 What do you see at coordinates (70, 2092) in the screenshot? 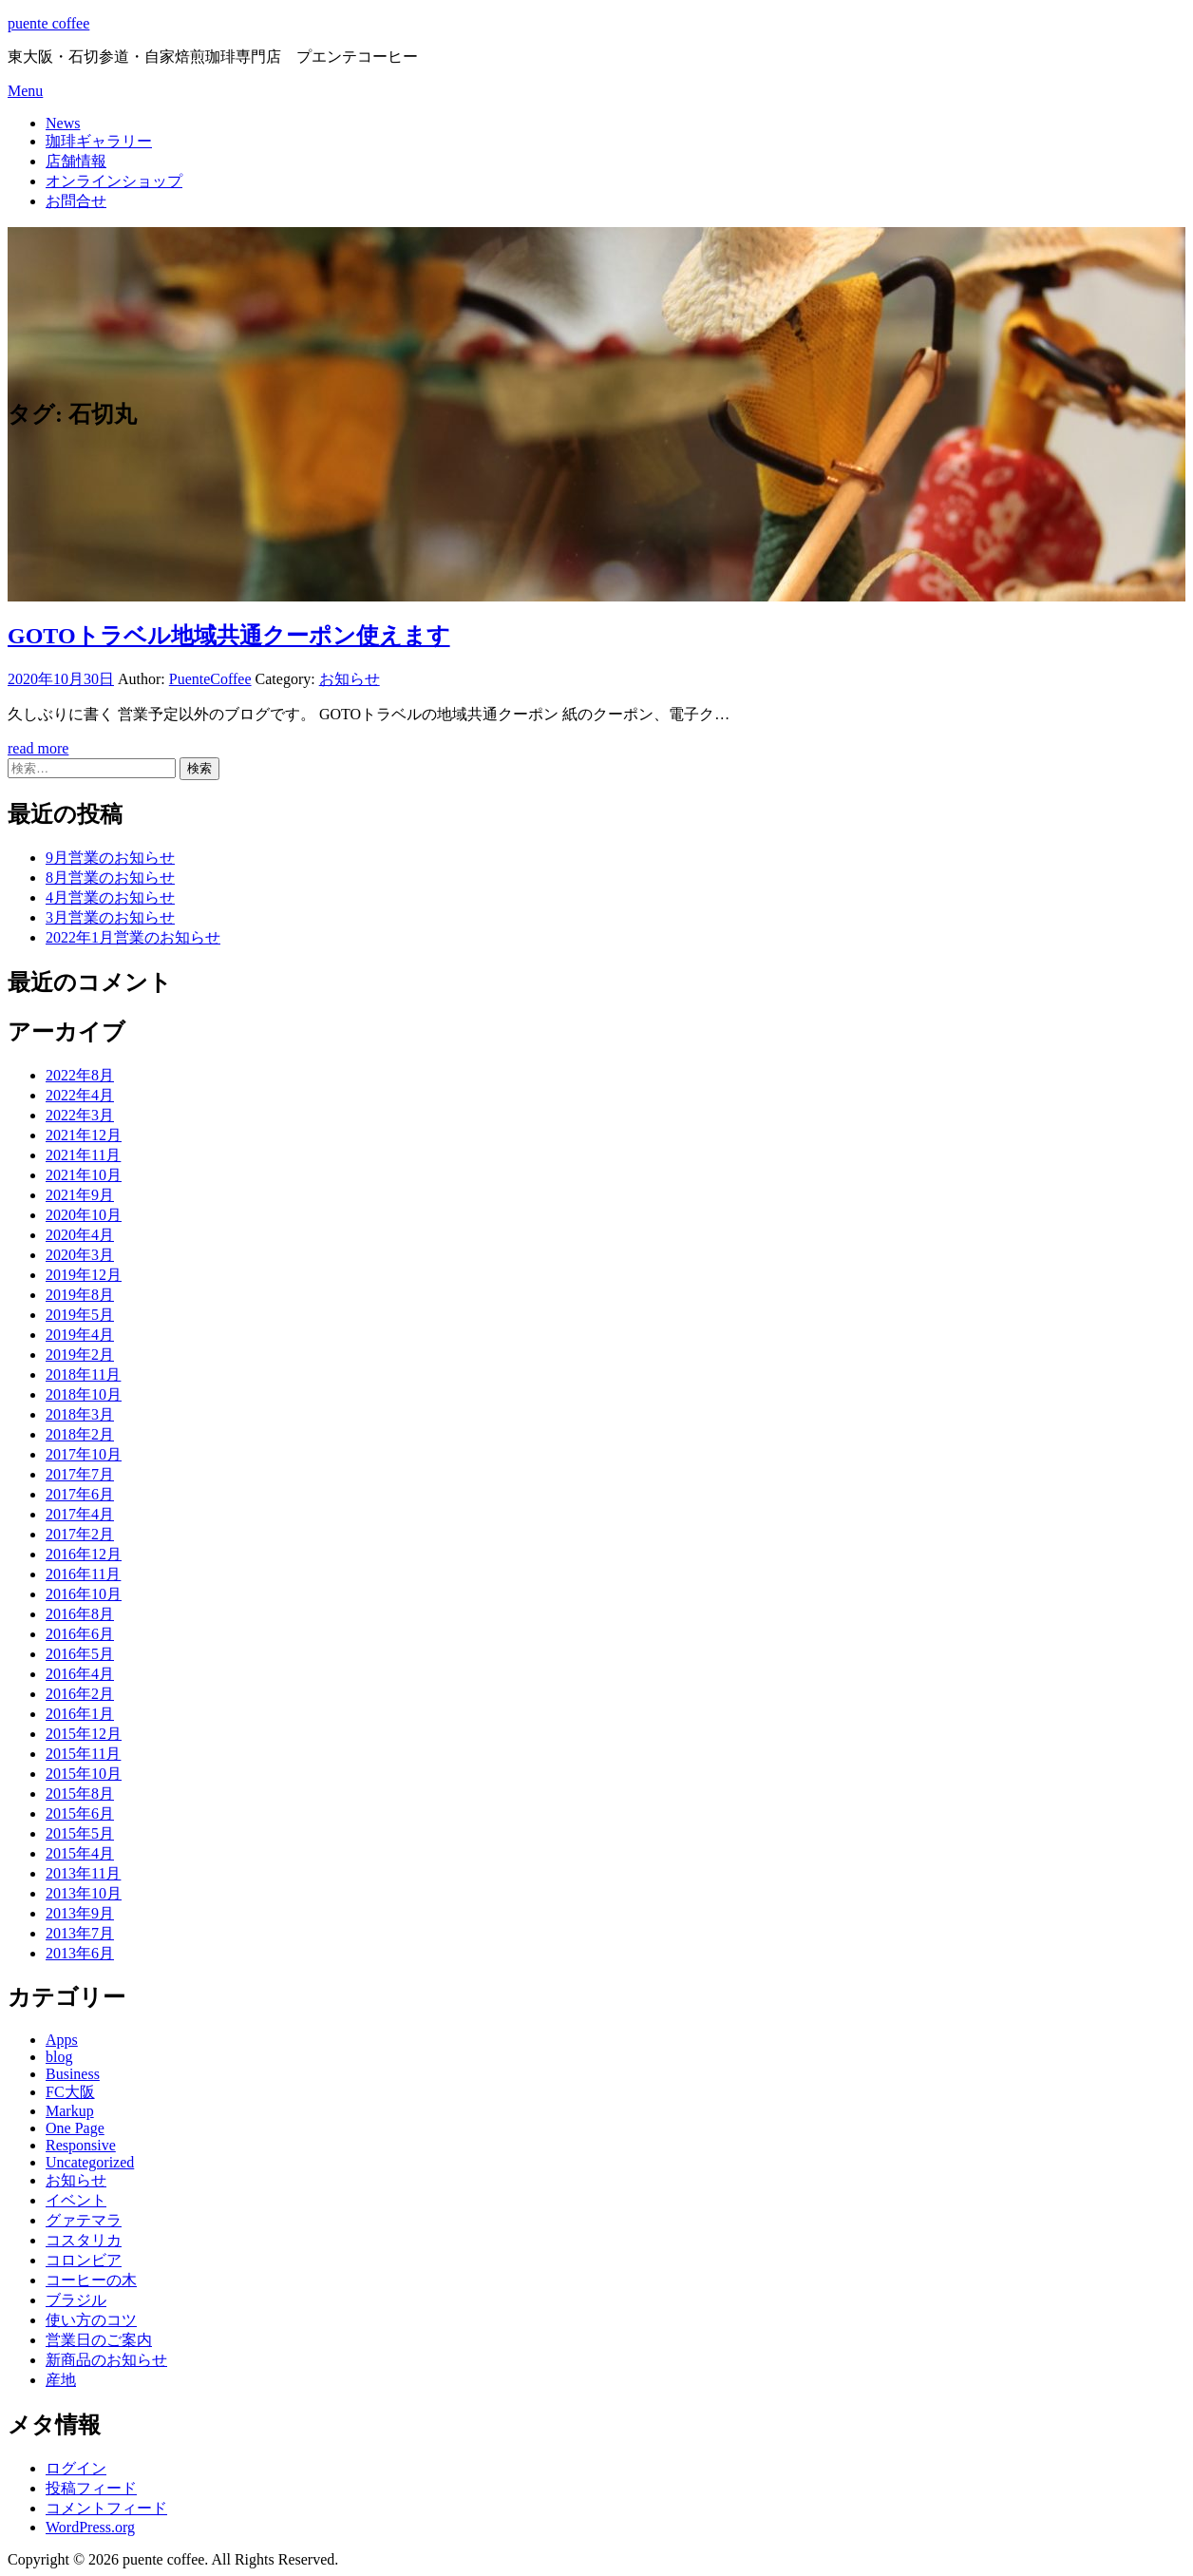
I see `FC大阪` at bounding box center [70, 2092].